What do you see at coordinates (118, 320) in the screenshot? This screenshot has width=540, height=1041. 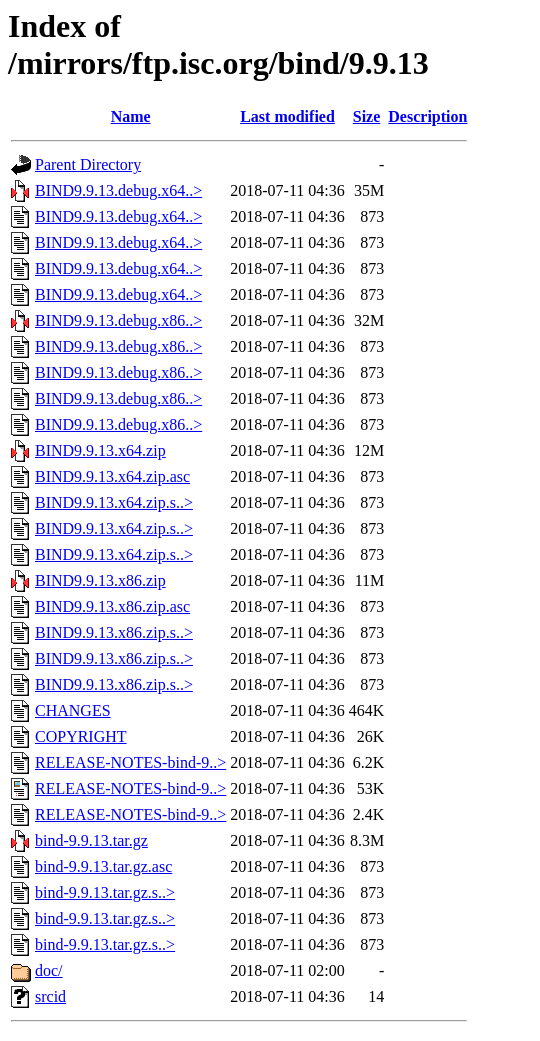 I see `BIND9.9.13.debug.x86..>` at bounding box center [118, 320].